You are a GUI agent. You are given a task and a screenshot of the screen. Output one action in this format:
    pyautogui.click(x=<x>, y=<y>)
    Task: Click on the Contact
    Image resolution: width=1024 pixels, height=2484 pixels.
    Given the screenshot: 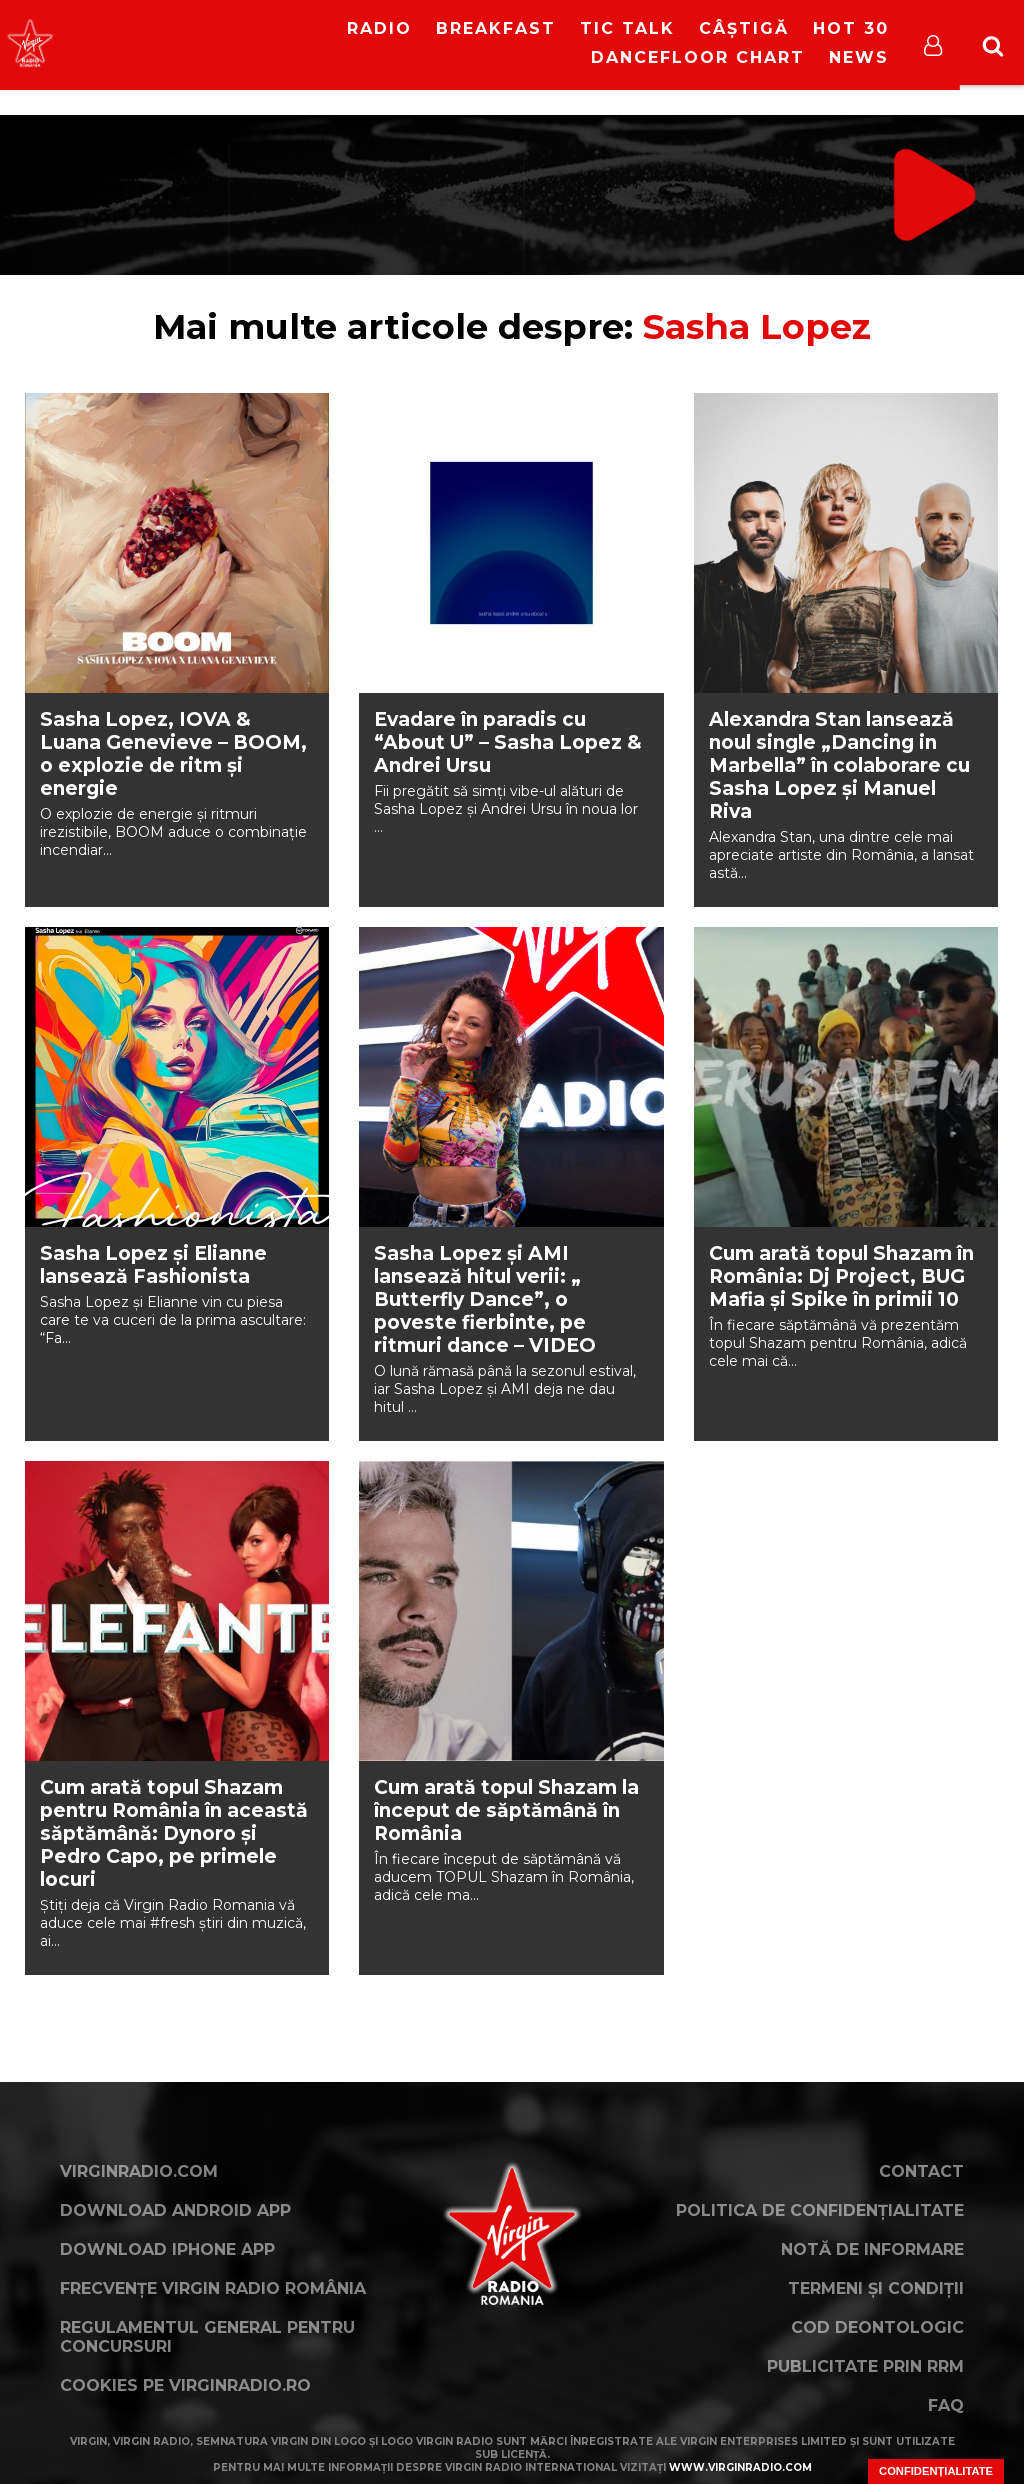 What is the action you would take?
    pyautogui.click(x=921, y=2171)
    